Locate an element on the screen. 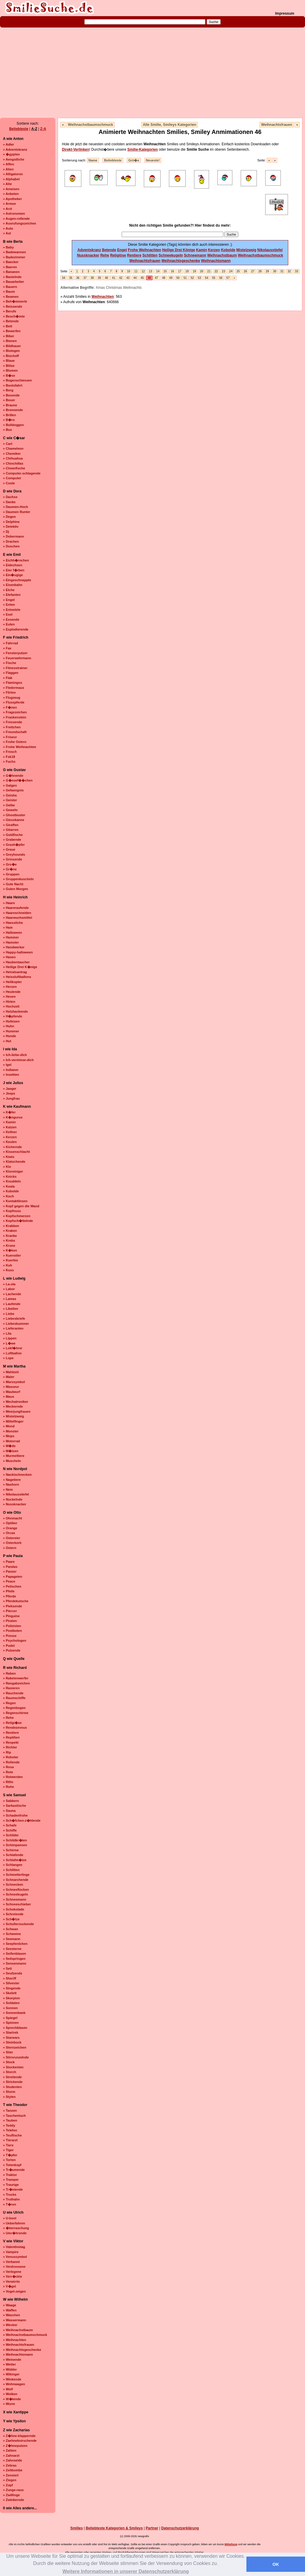 This screenshot has height=2576, width=305. » Frohe Ostern is located at coordinates (14, 742).